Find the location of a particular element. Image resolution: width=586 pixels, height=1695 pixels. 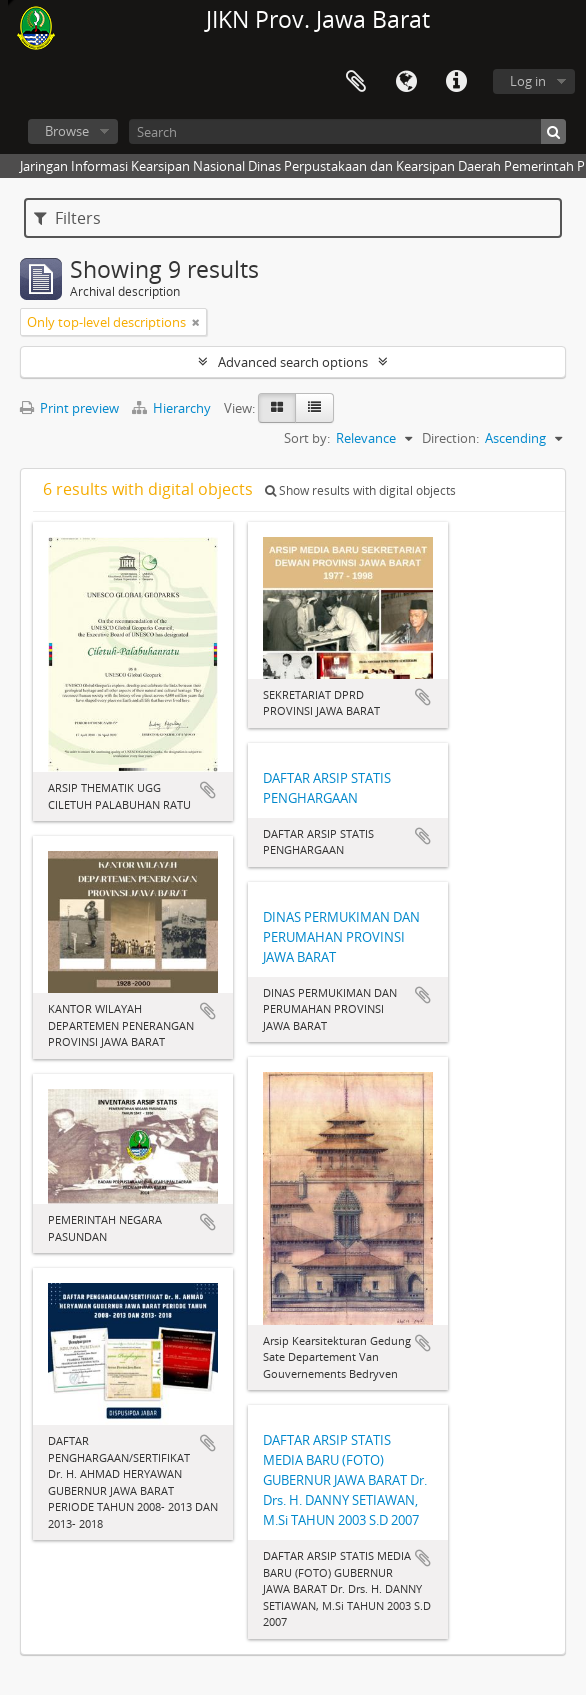

Hierarchy is located at coordinates (173, 408).